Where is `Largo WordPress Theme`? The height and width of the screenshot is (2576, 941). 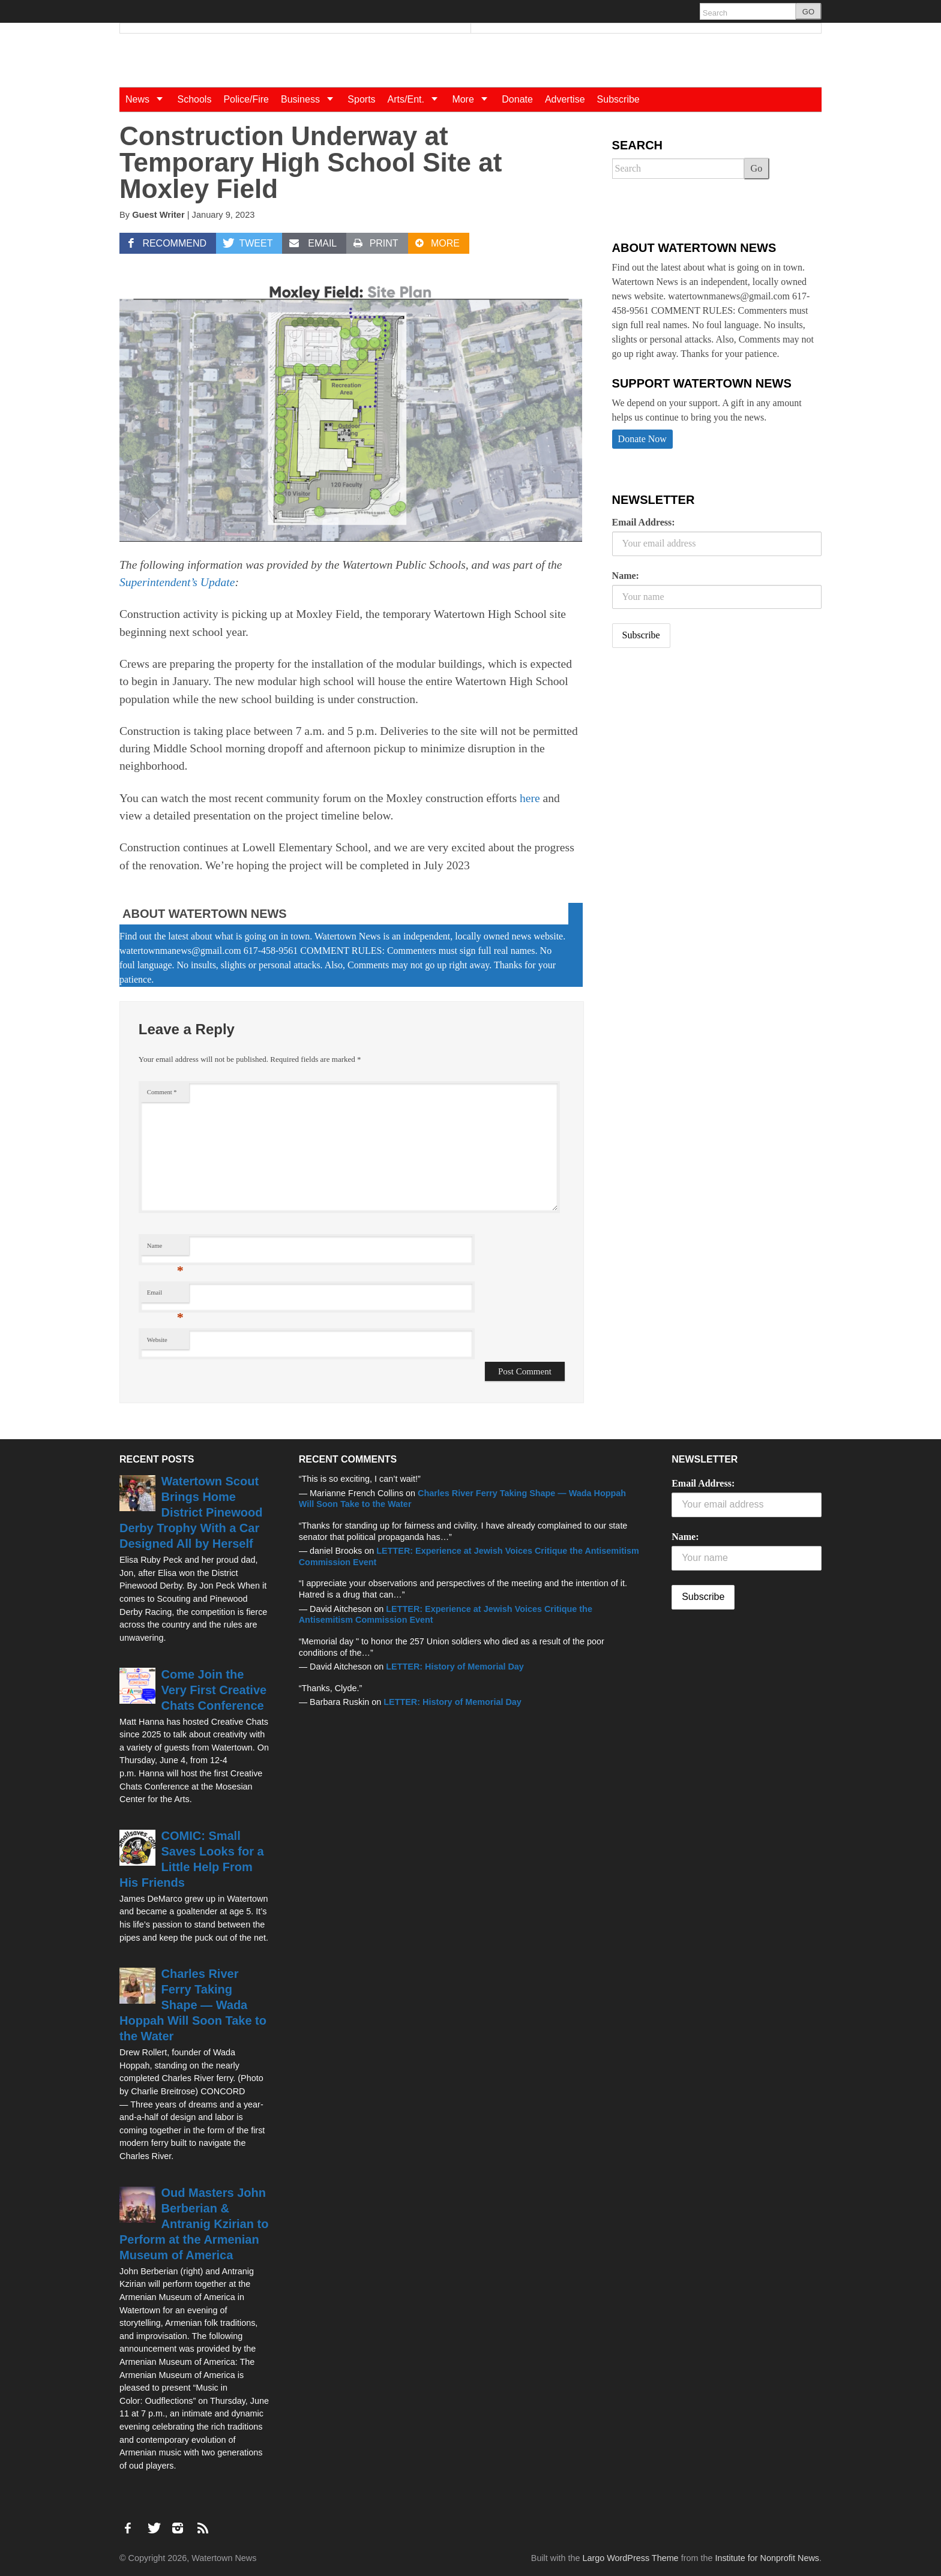
Largo WordPress Theme is located at coordinates (630, 2558).